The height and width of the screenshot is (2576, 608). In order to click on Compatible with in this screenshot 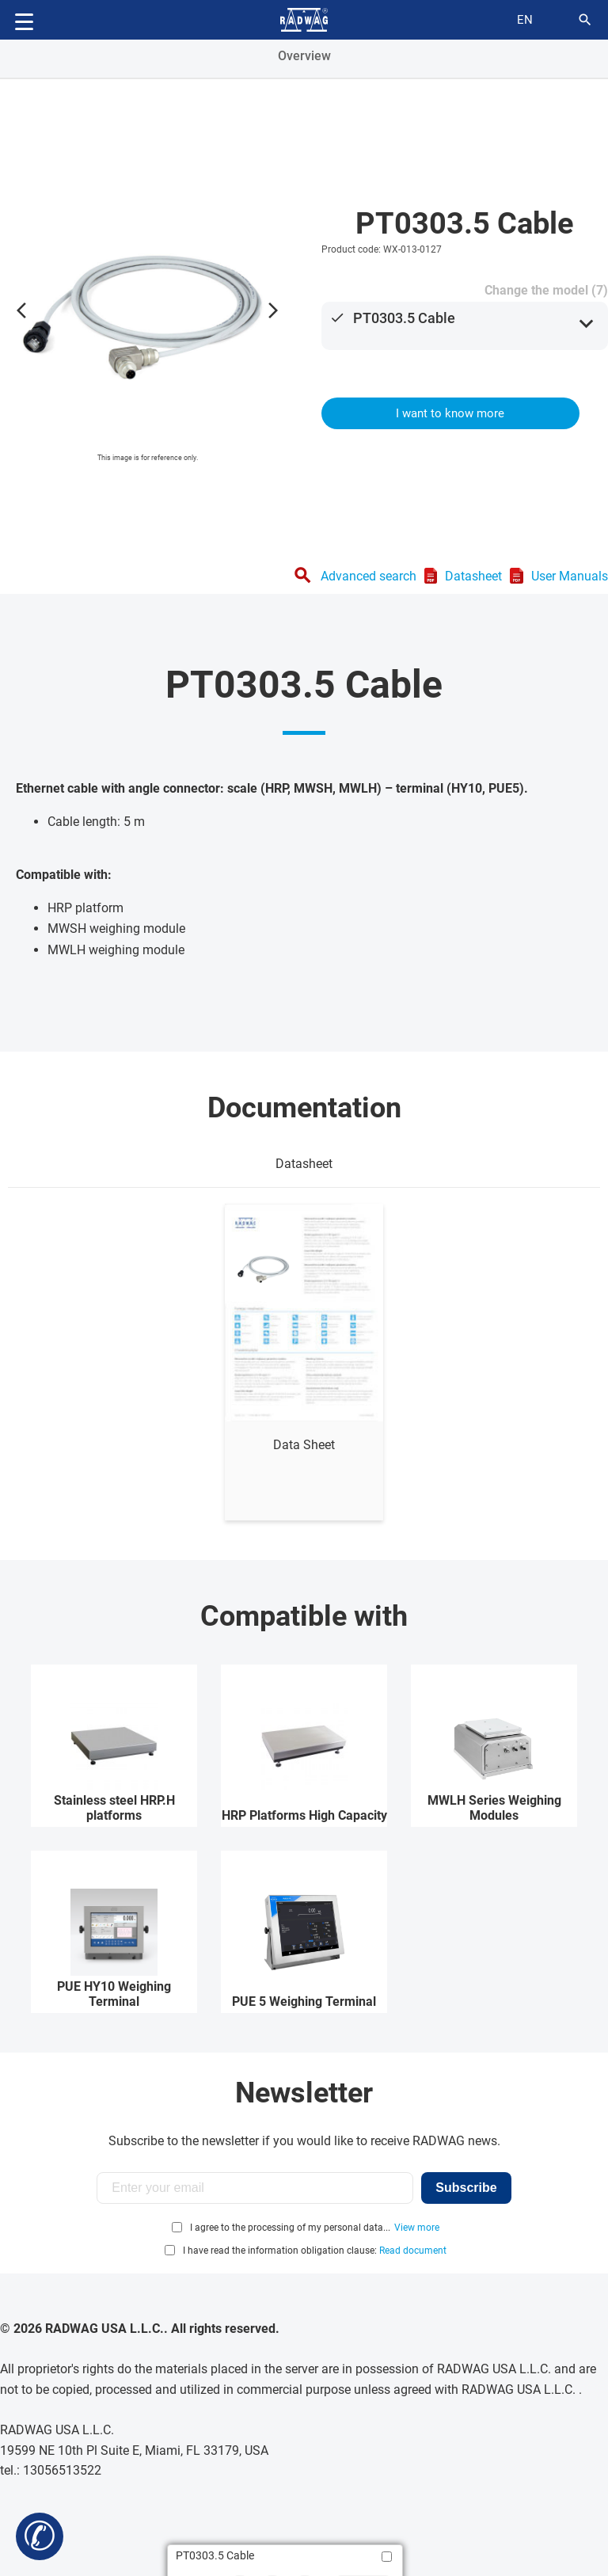, I will do `click(304, 1616)`.